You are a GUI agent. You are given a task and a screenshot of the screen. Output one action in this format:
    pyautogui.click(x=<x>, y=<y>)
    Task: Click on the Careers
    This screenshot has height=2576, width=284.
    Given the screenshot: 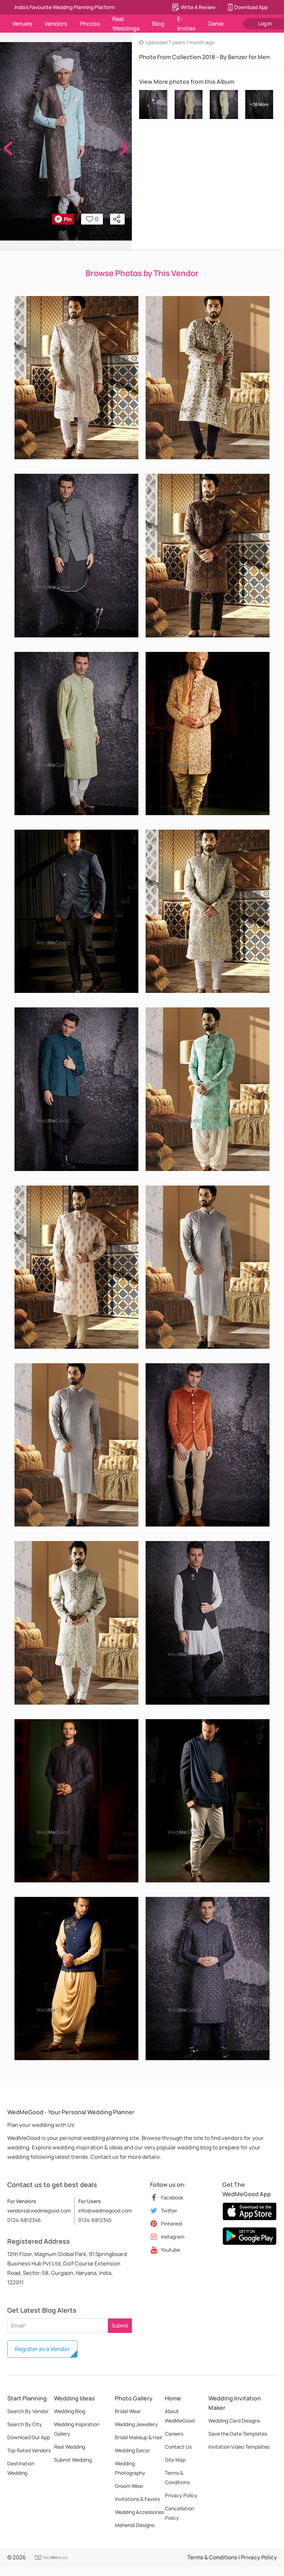 What is the action you would take?
    pyautogui.click(x=174, y=2433)
    